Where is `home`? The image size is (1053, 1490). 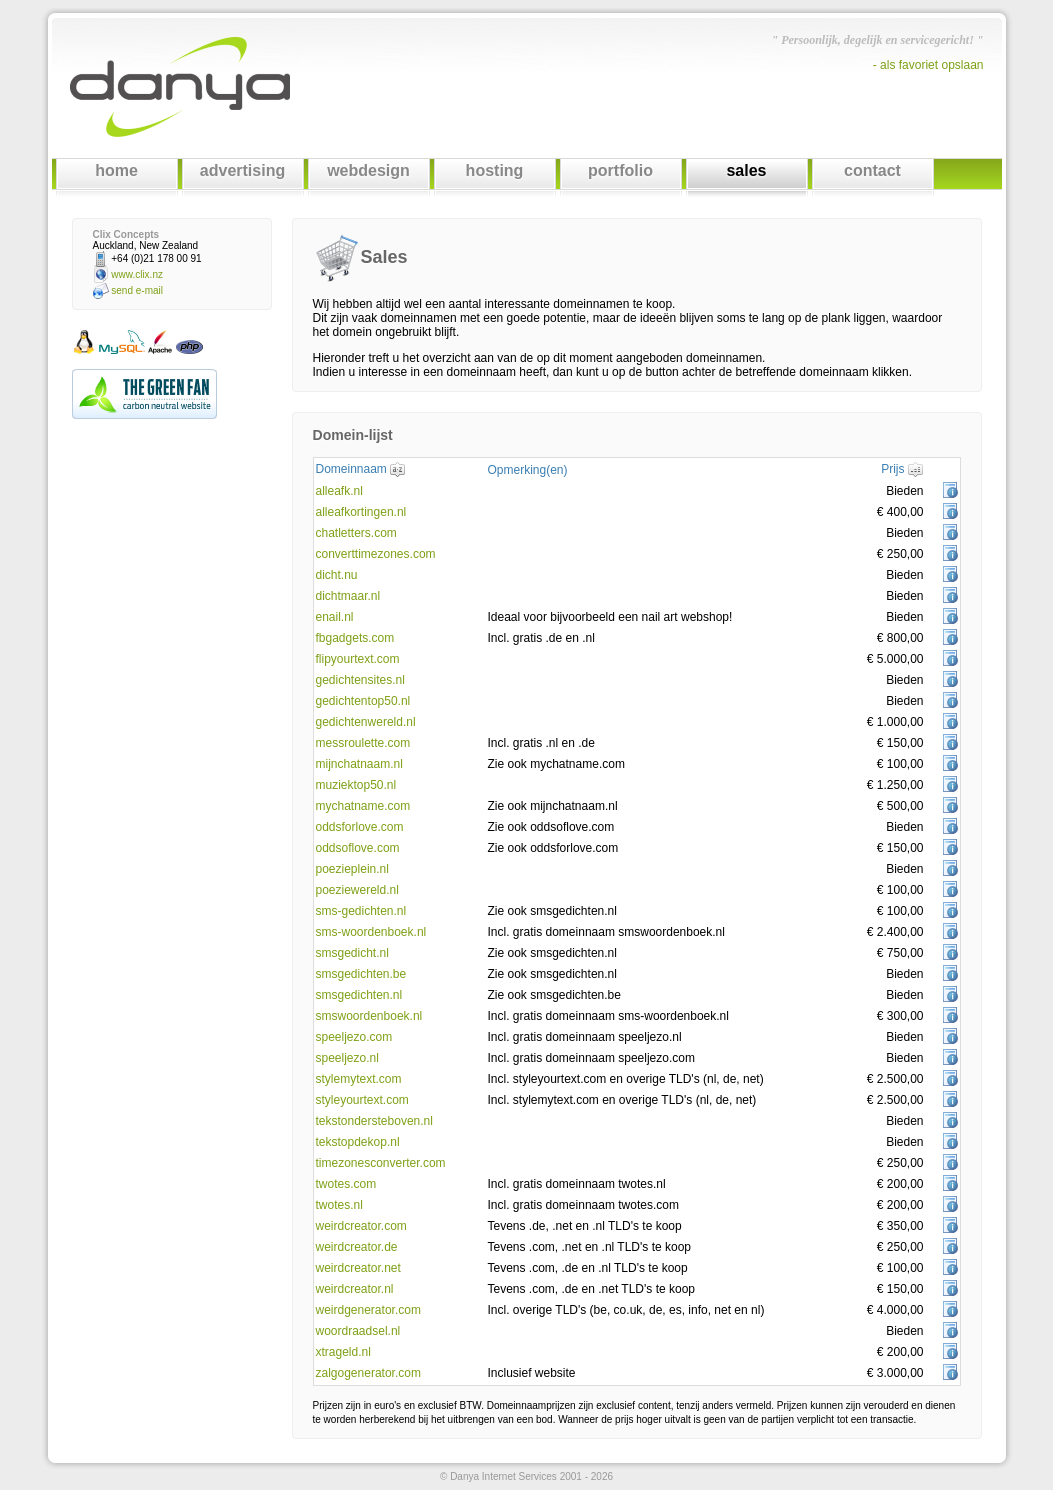
home is located at coordinates (116, 170).